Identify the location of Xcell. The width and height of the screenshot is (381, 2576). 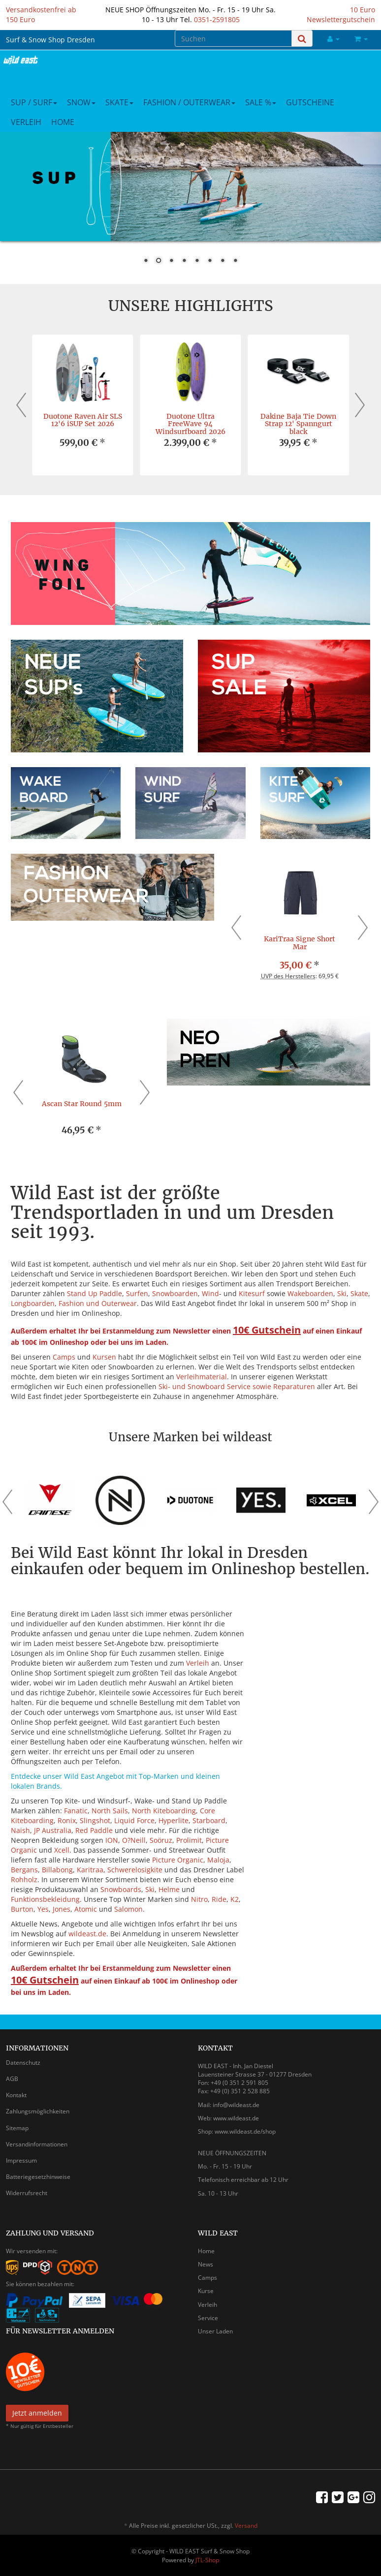
(61, 1850).